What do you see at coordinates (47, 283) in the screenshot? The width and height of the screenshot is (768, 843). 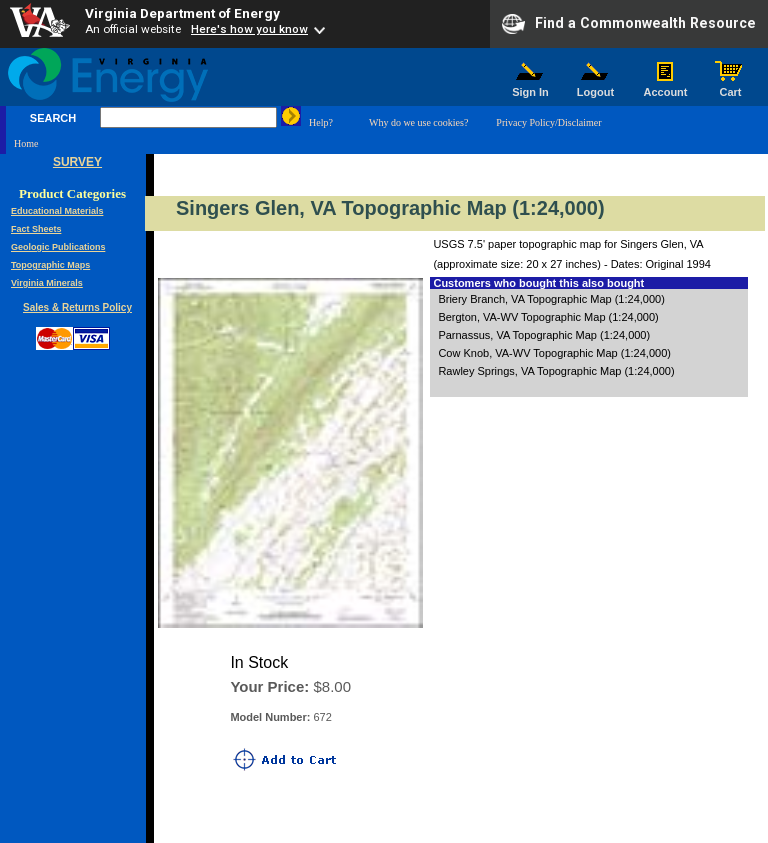 I see `Virginia Minerals` at bounding box center [47, 283].